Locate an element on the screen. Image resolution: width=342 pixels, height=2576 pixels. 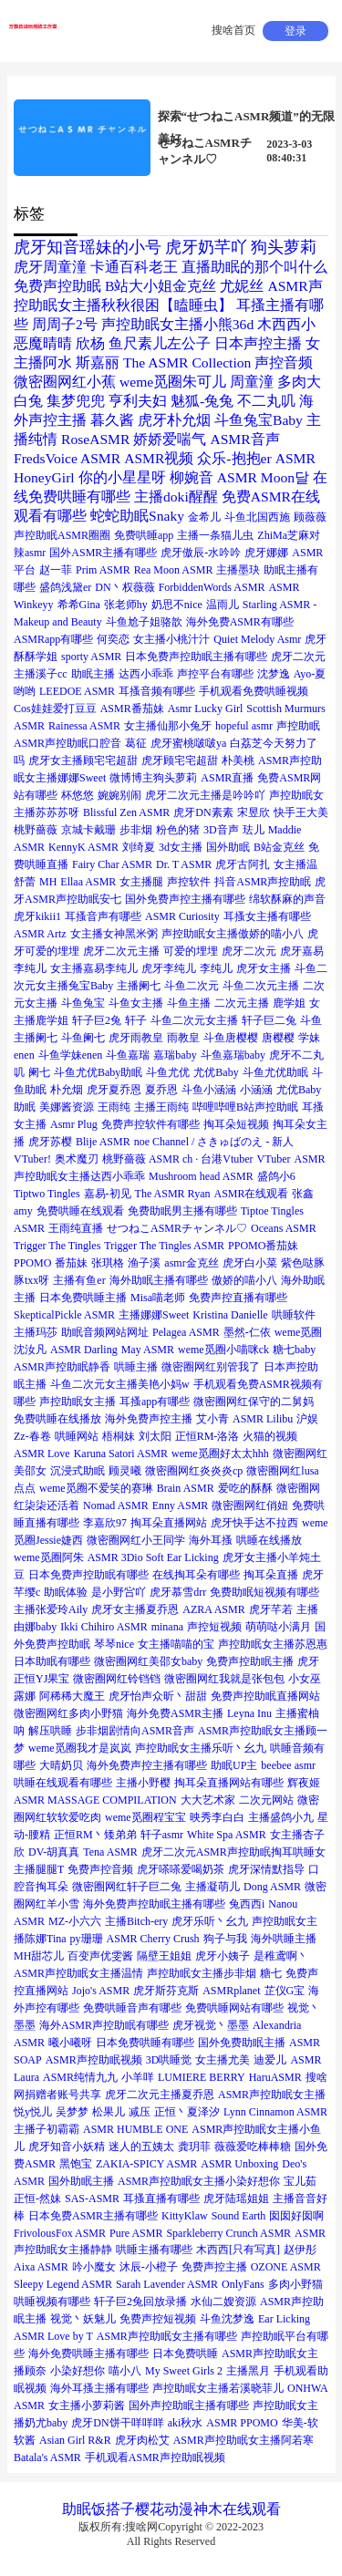
OZONE ASMR [OZONE ASMR (1个项目)] is located at coordinates (286, 2266).